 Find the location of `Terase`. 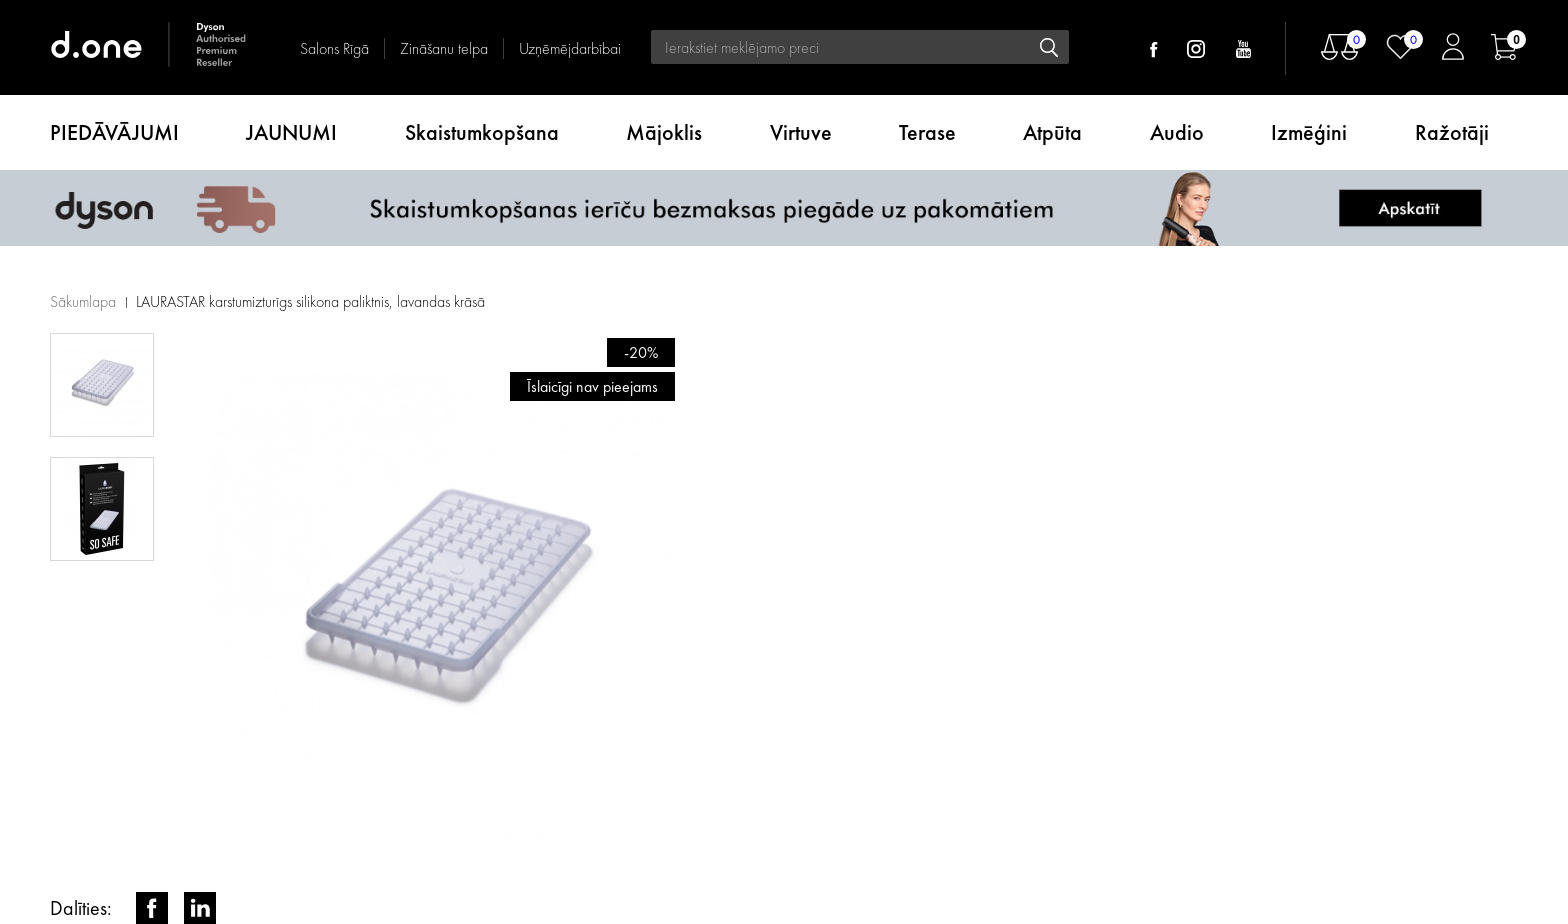

Terase is located at coordinates (927, 132).